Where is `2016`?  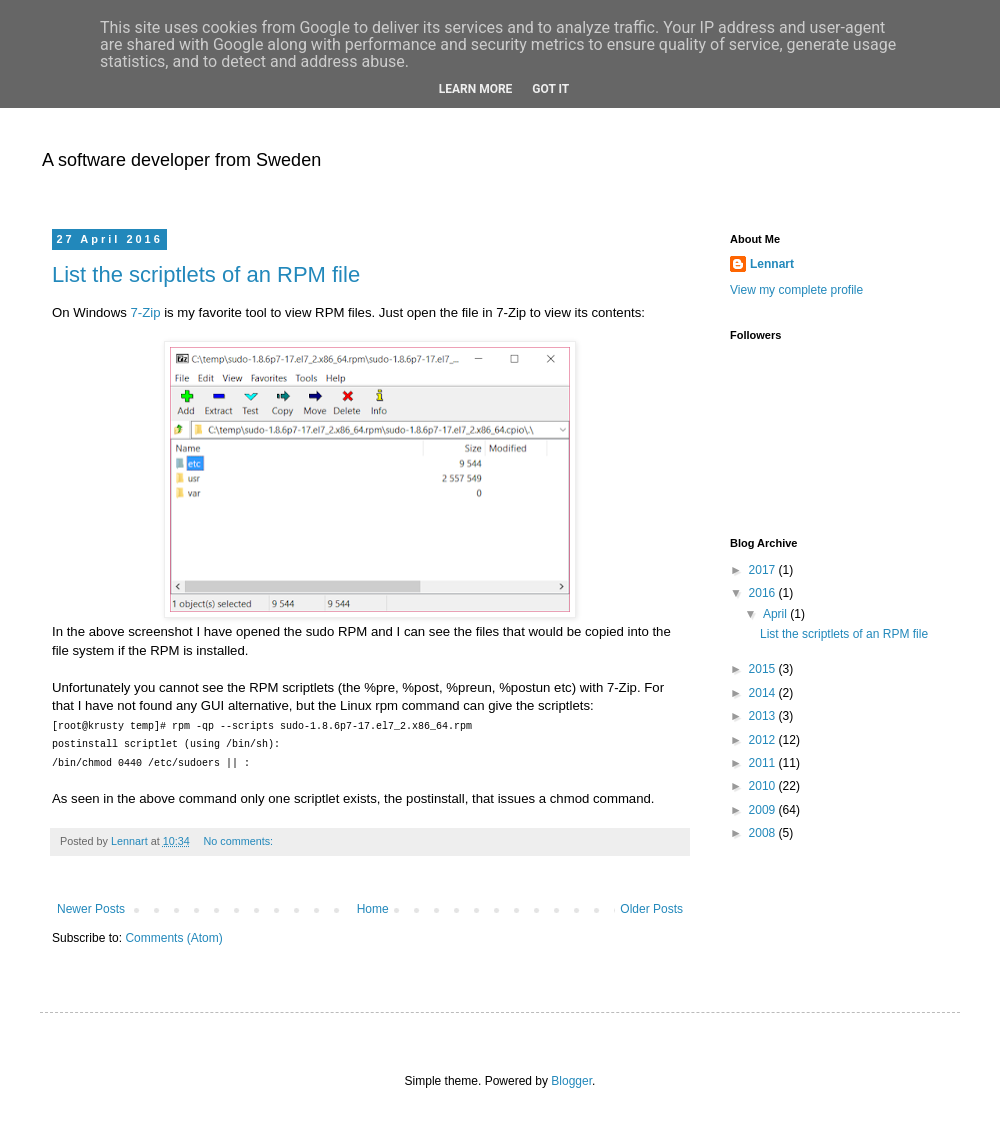
2016 is located at coordinates (764, 593).